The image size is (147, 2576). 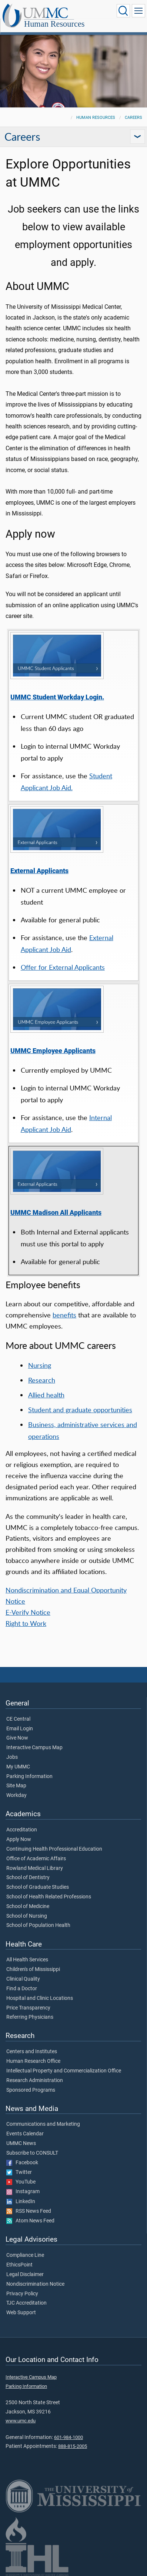 What do you see at coordinates (28, 1878) in the screenshot?
I see `School of Dentistry` at bounding box center [28, 1878].